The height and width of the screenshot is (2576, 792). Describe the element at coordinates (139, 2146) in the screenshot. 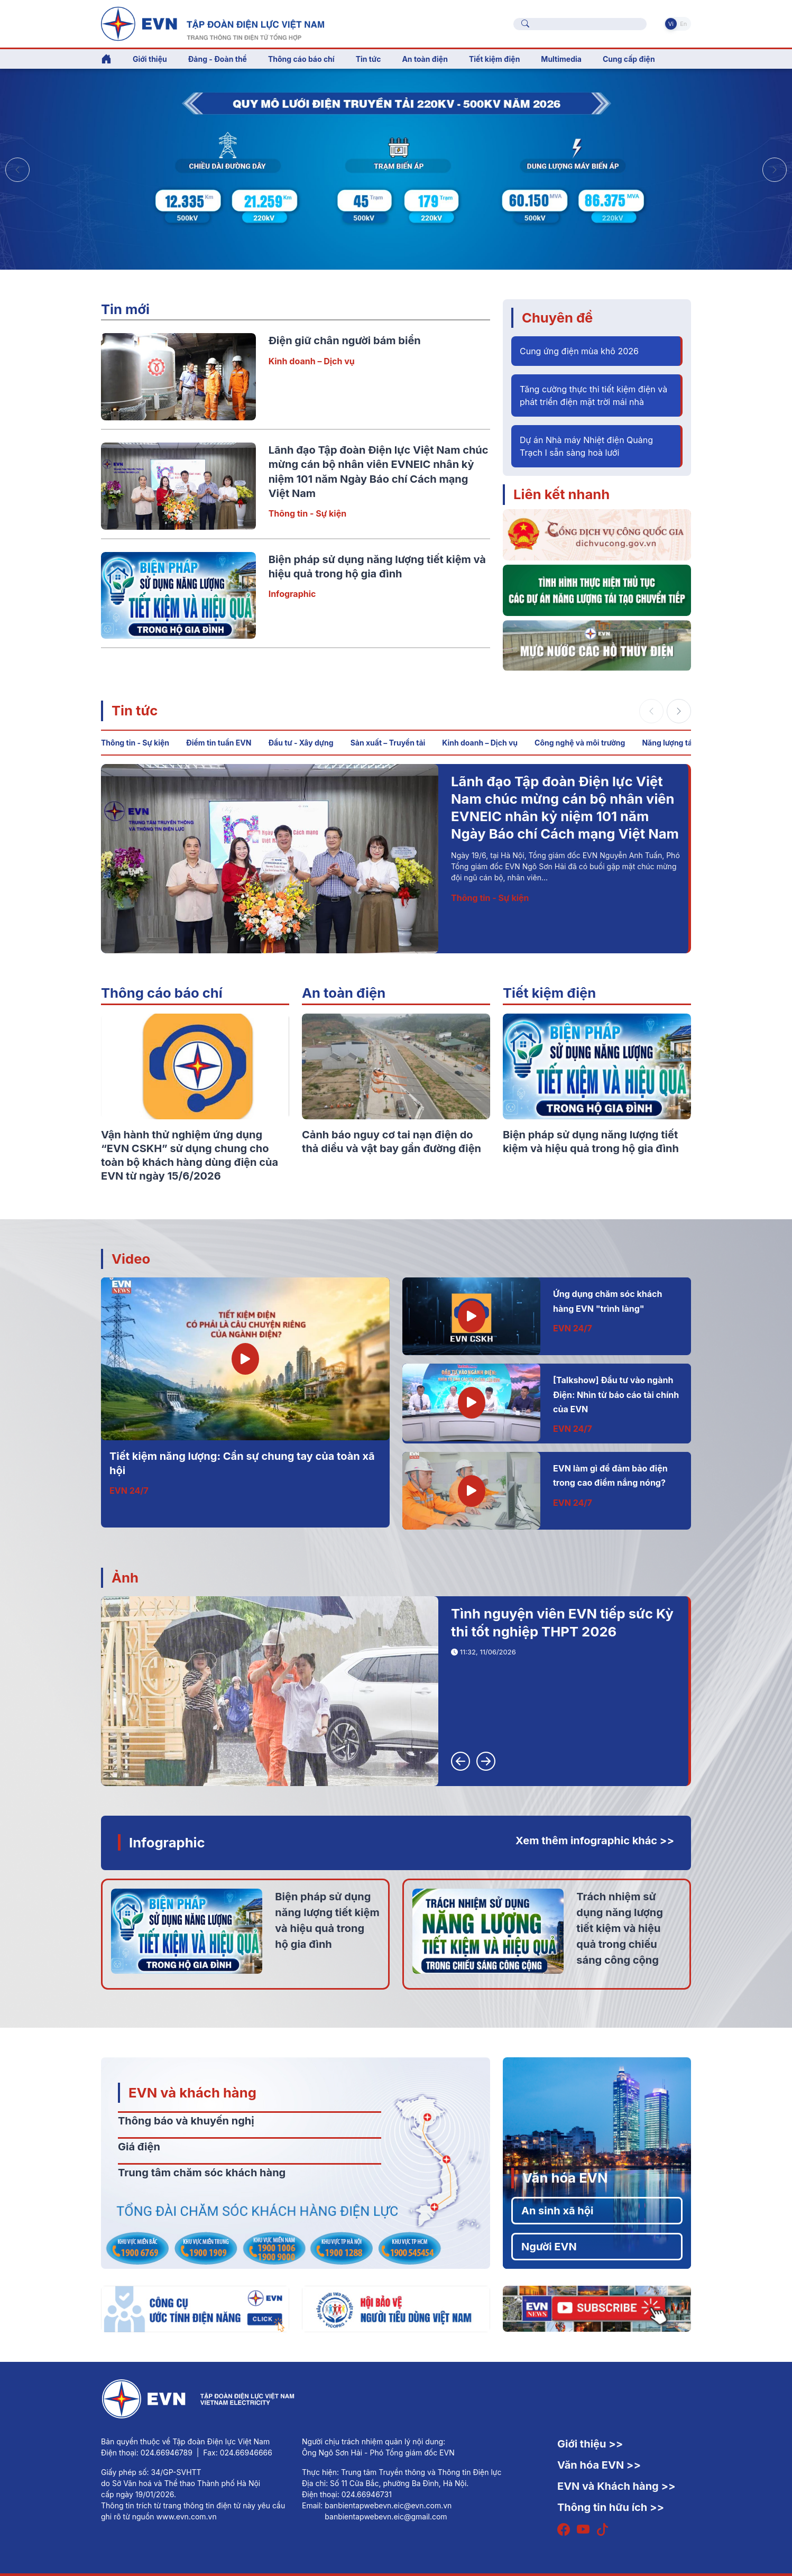

I see `Giá điện` at that location.